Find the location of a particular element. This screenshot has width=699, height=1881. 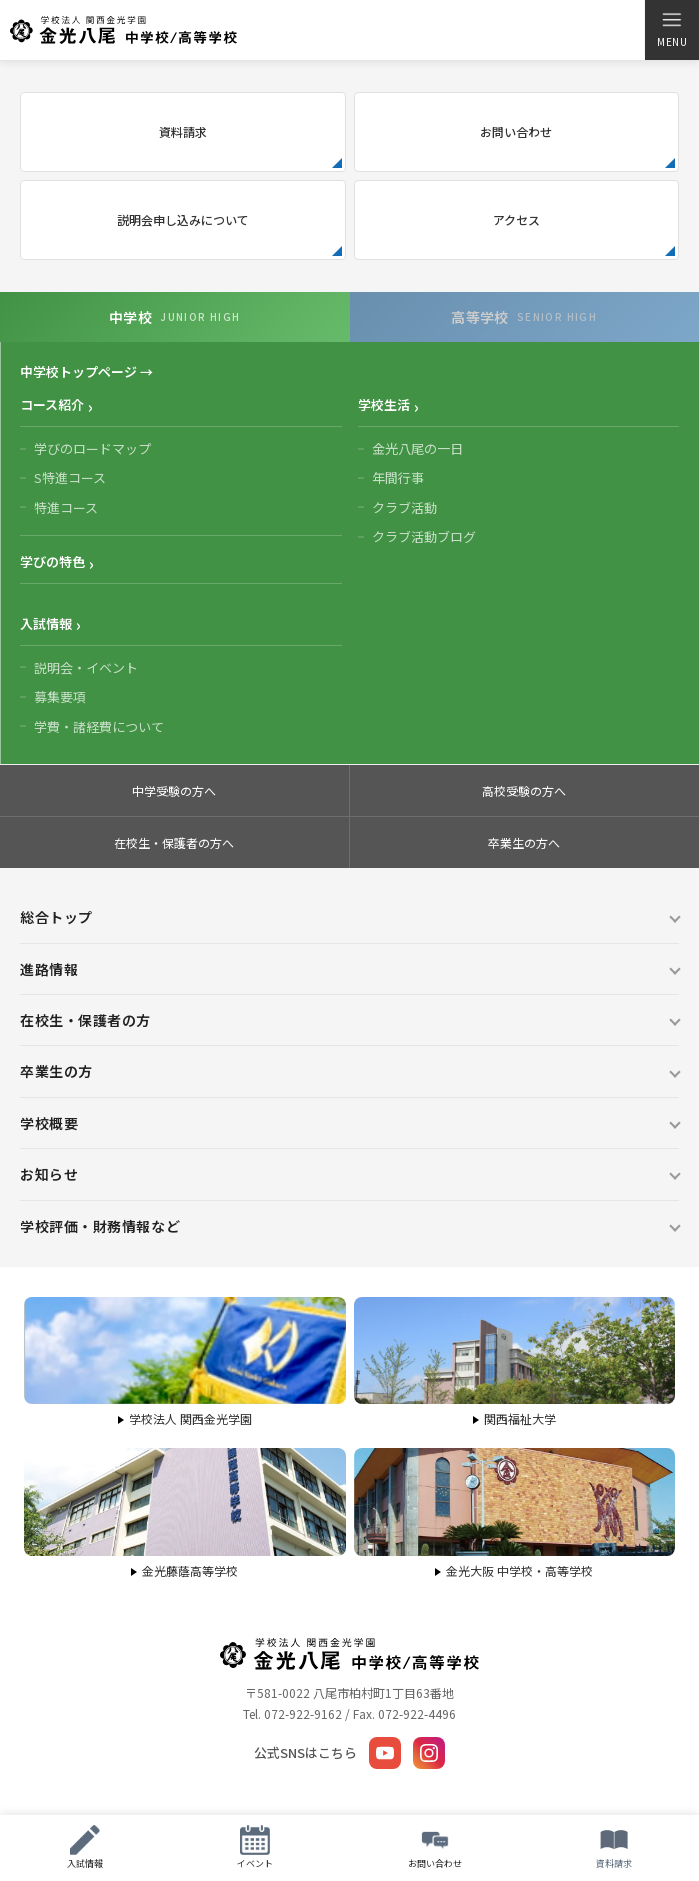

高校受験の方へ is located at coordinates (524, 790).